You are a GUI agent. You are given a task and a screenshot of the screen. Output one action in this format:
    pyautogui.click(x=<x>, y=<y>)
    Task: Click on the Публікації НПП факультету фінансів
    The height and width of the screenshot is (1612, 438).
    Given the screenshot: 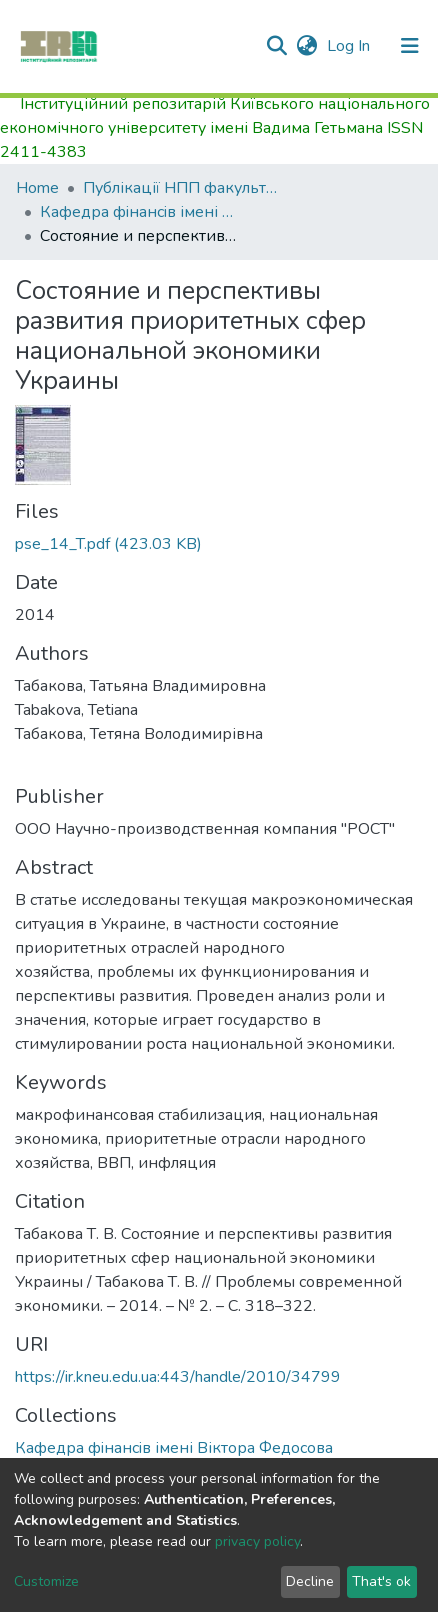 What is the action you would take?
    pyautogui.click(x=183, y=188)
    